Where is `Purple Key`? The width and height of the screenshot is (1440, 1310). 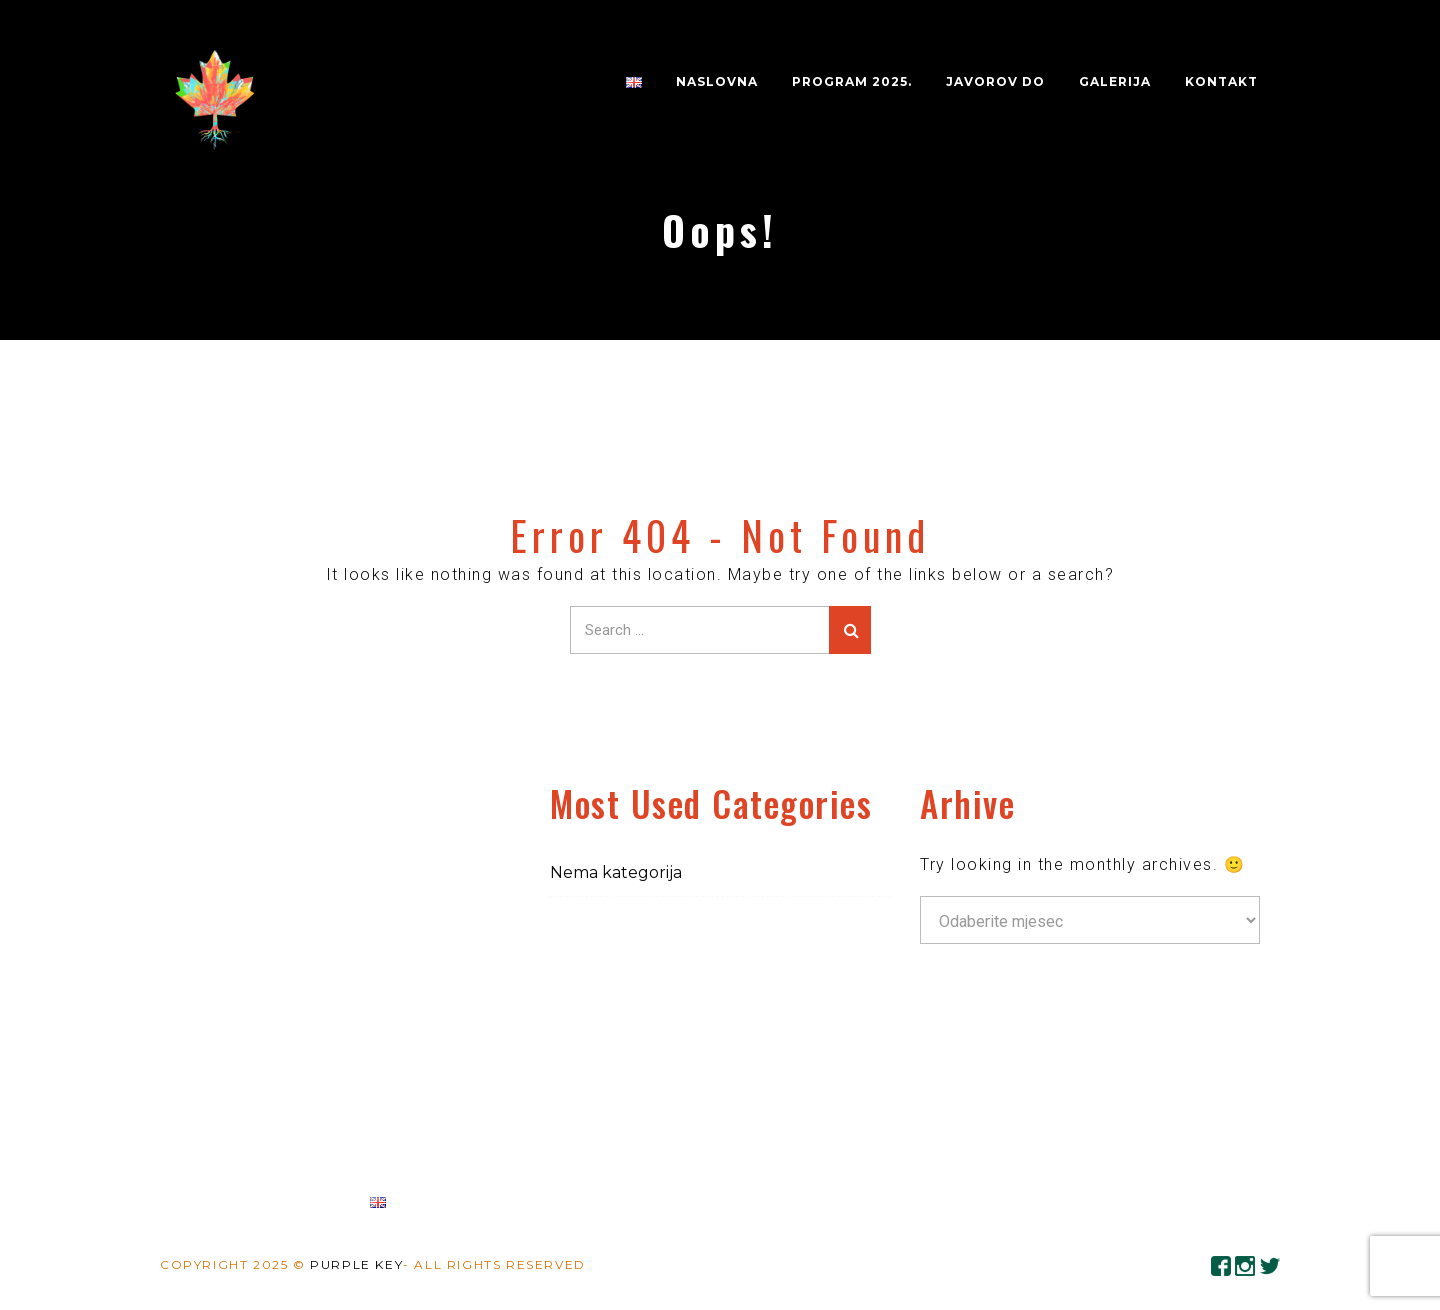
Purple Key is located at coordinates (356, 1264).